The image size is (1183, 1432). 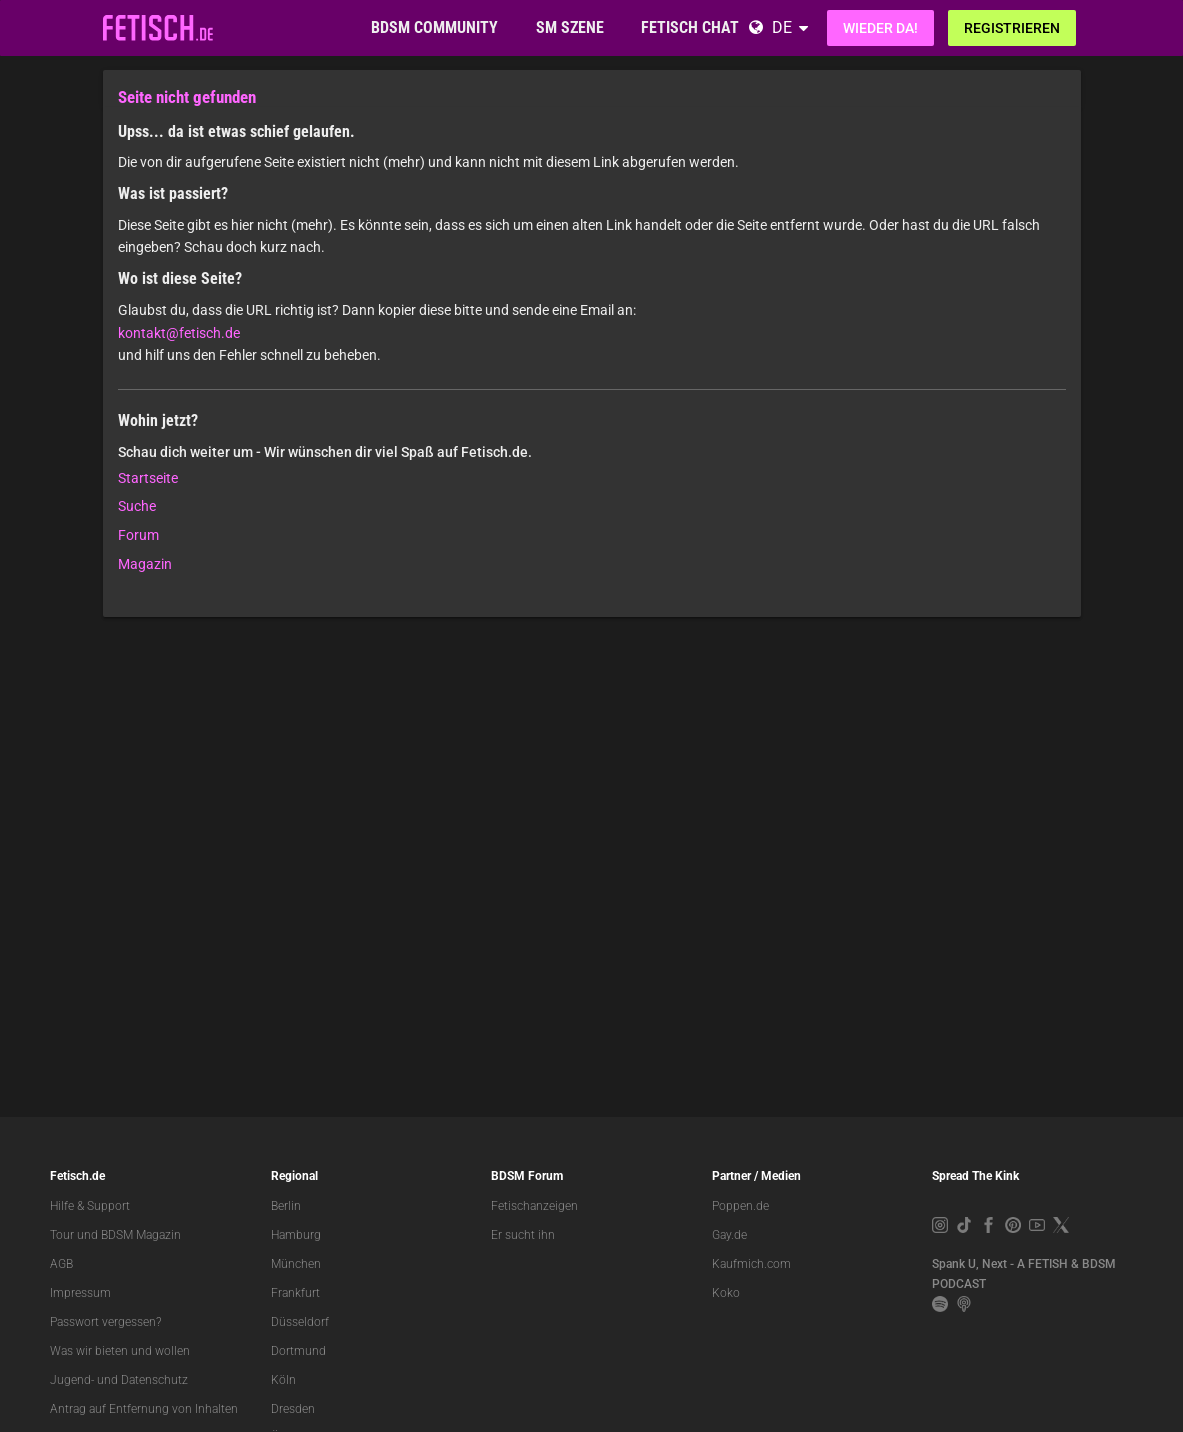 I want to click on Dresden, so click(x=293, y=1409).